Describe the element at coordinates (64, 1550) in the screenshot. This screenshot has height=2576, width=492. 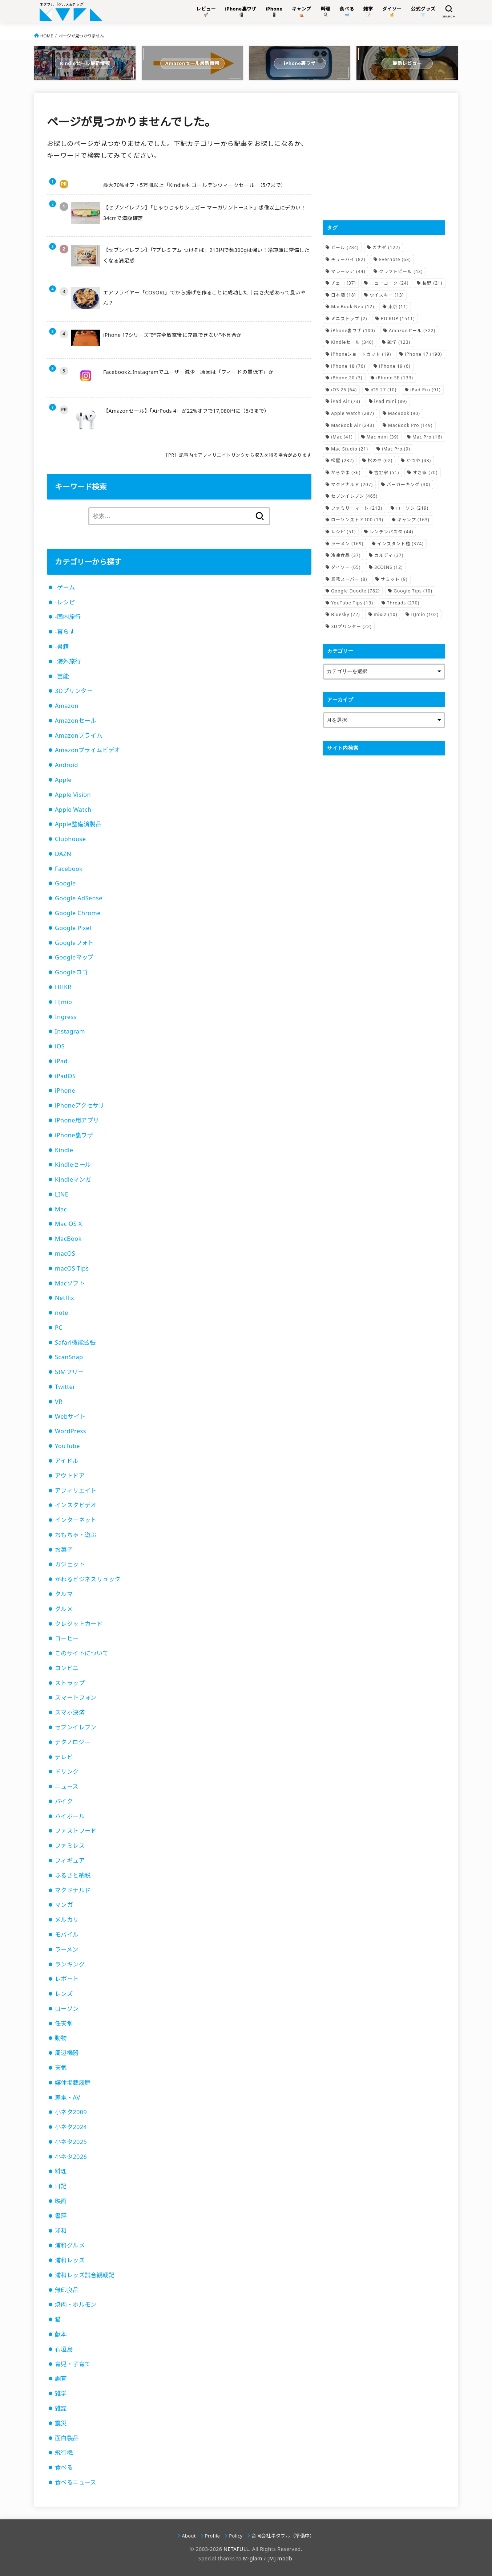
I see `お菓子` at that location.